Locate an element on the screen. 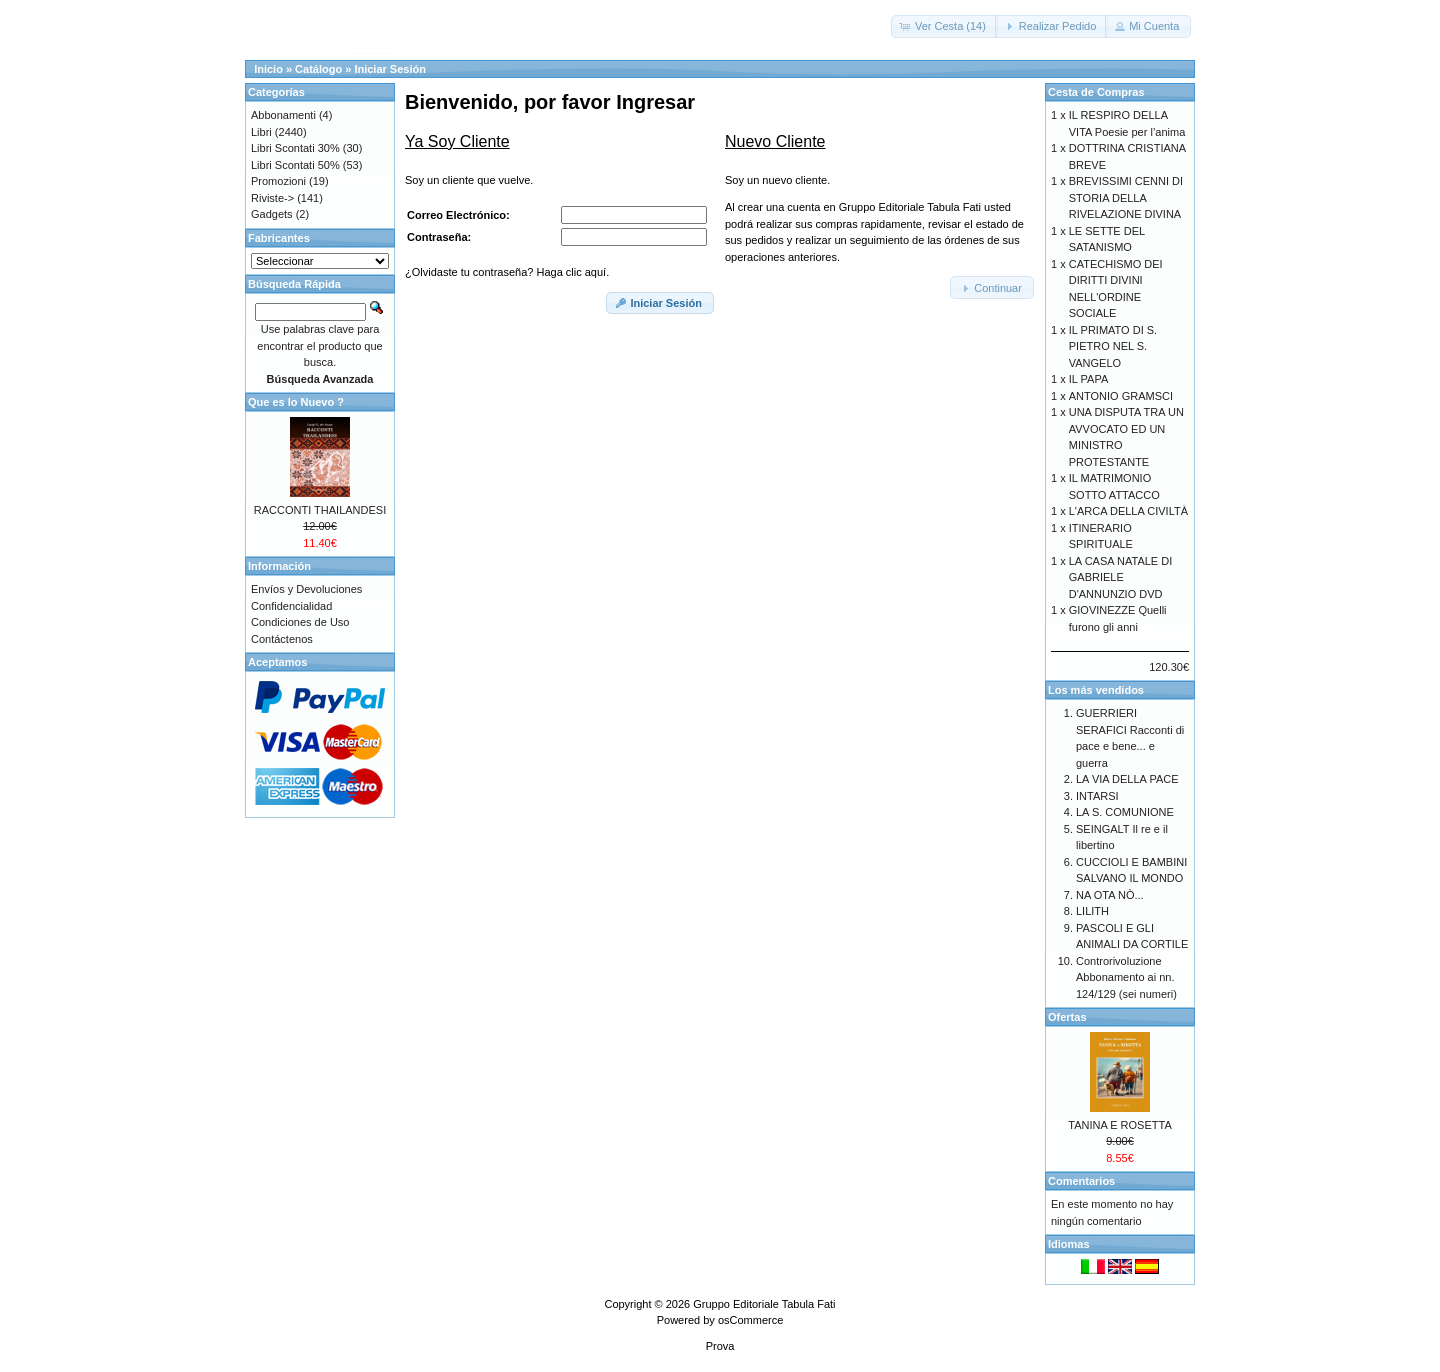 The image size is (1440, 1372). IL PRIMATO DI S. PIETRO NEL S. VANGELO is located at coordinates (1113, 346).